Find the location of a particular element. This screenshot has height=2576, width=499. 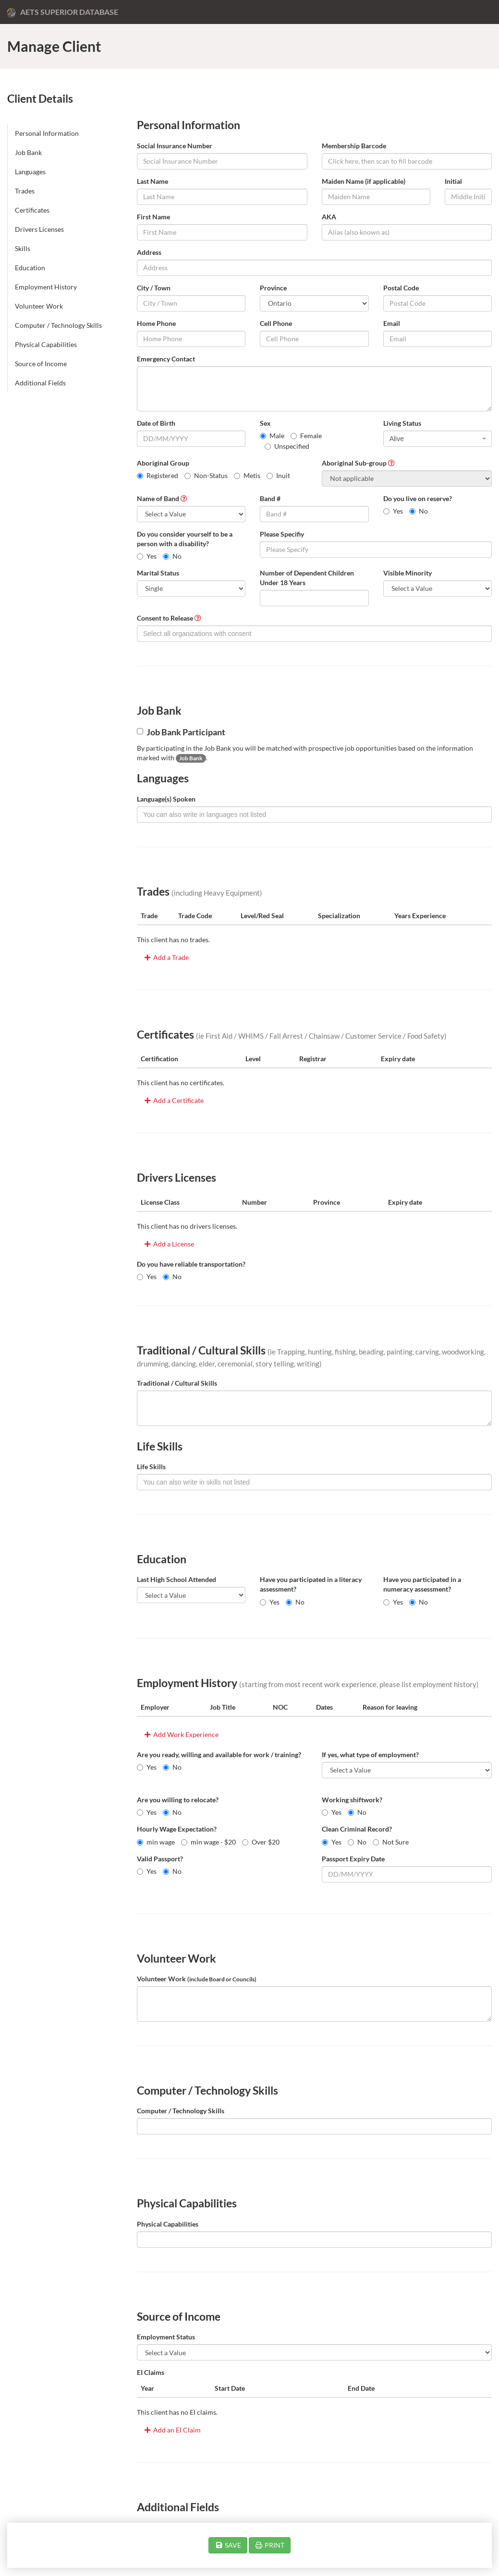

Date of Birth is located at coordinates (156, 423).